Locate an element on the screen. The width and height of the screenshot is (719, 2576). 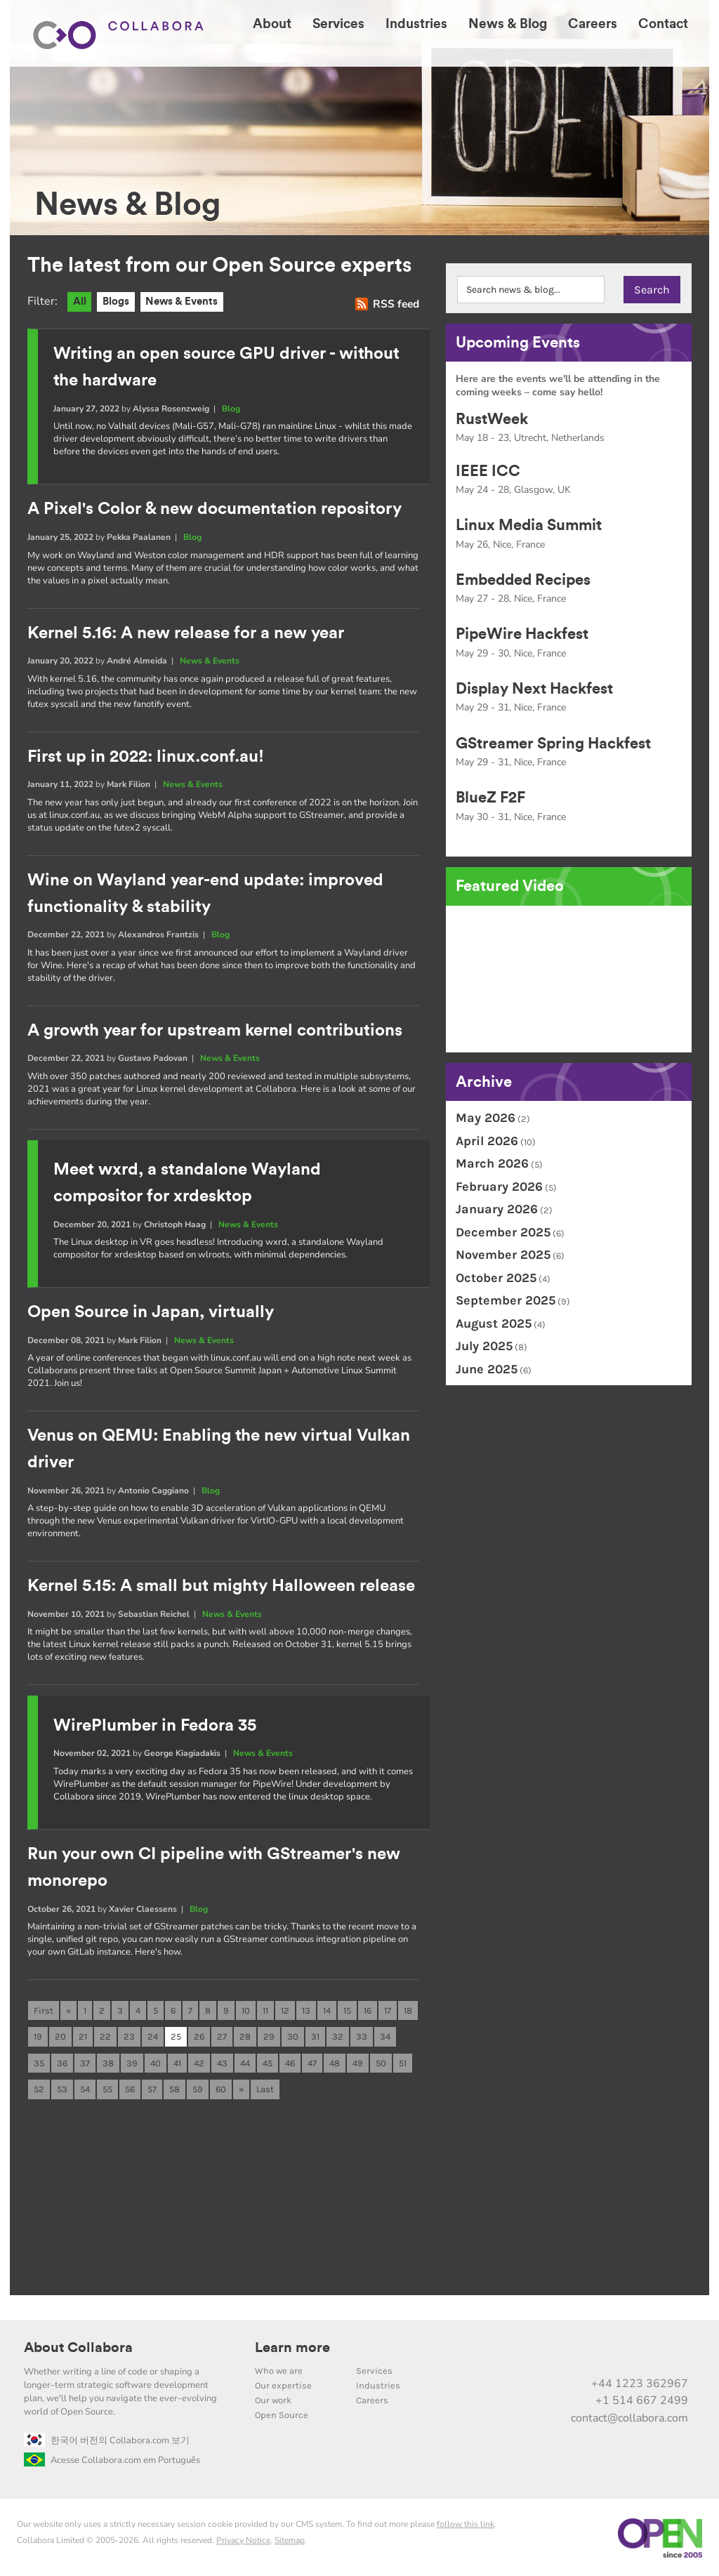
12 is located at coordinates (285, 2007).